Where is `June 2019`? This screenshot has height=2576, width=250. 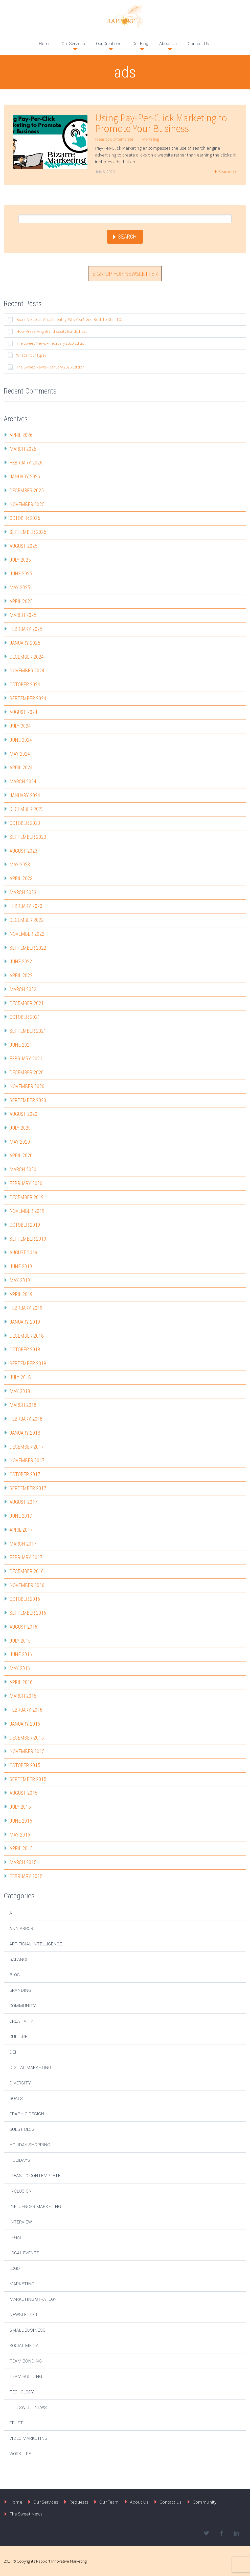 June 2019 is located at coordinates (21, 1266).